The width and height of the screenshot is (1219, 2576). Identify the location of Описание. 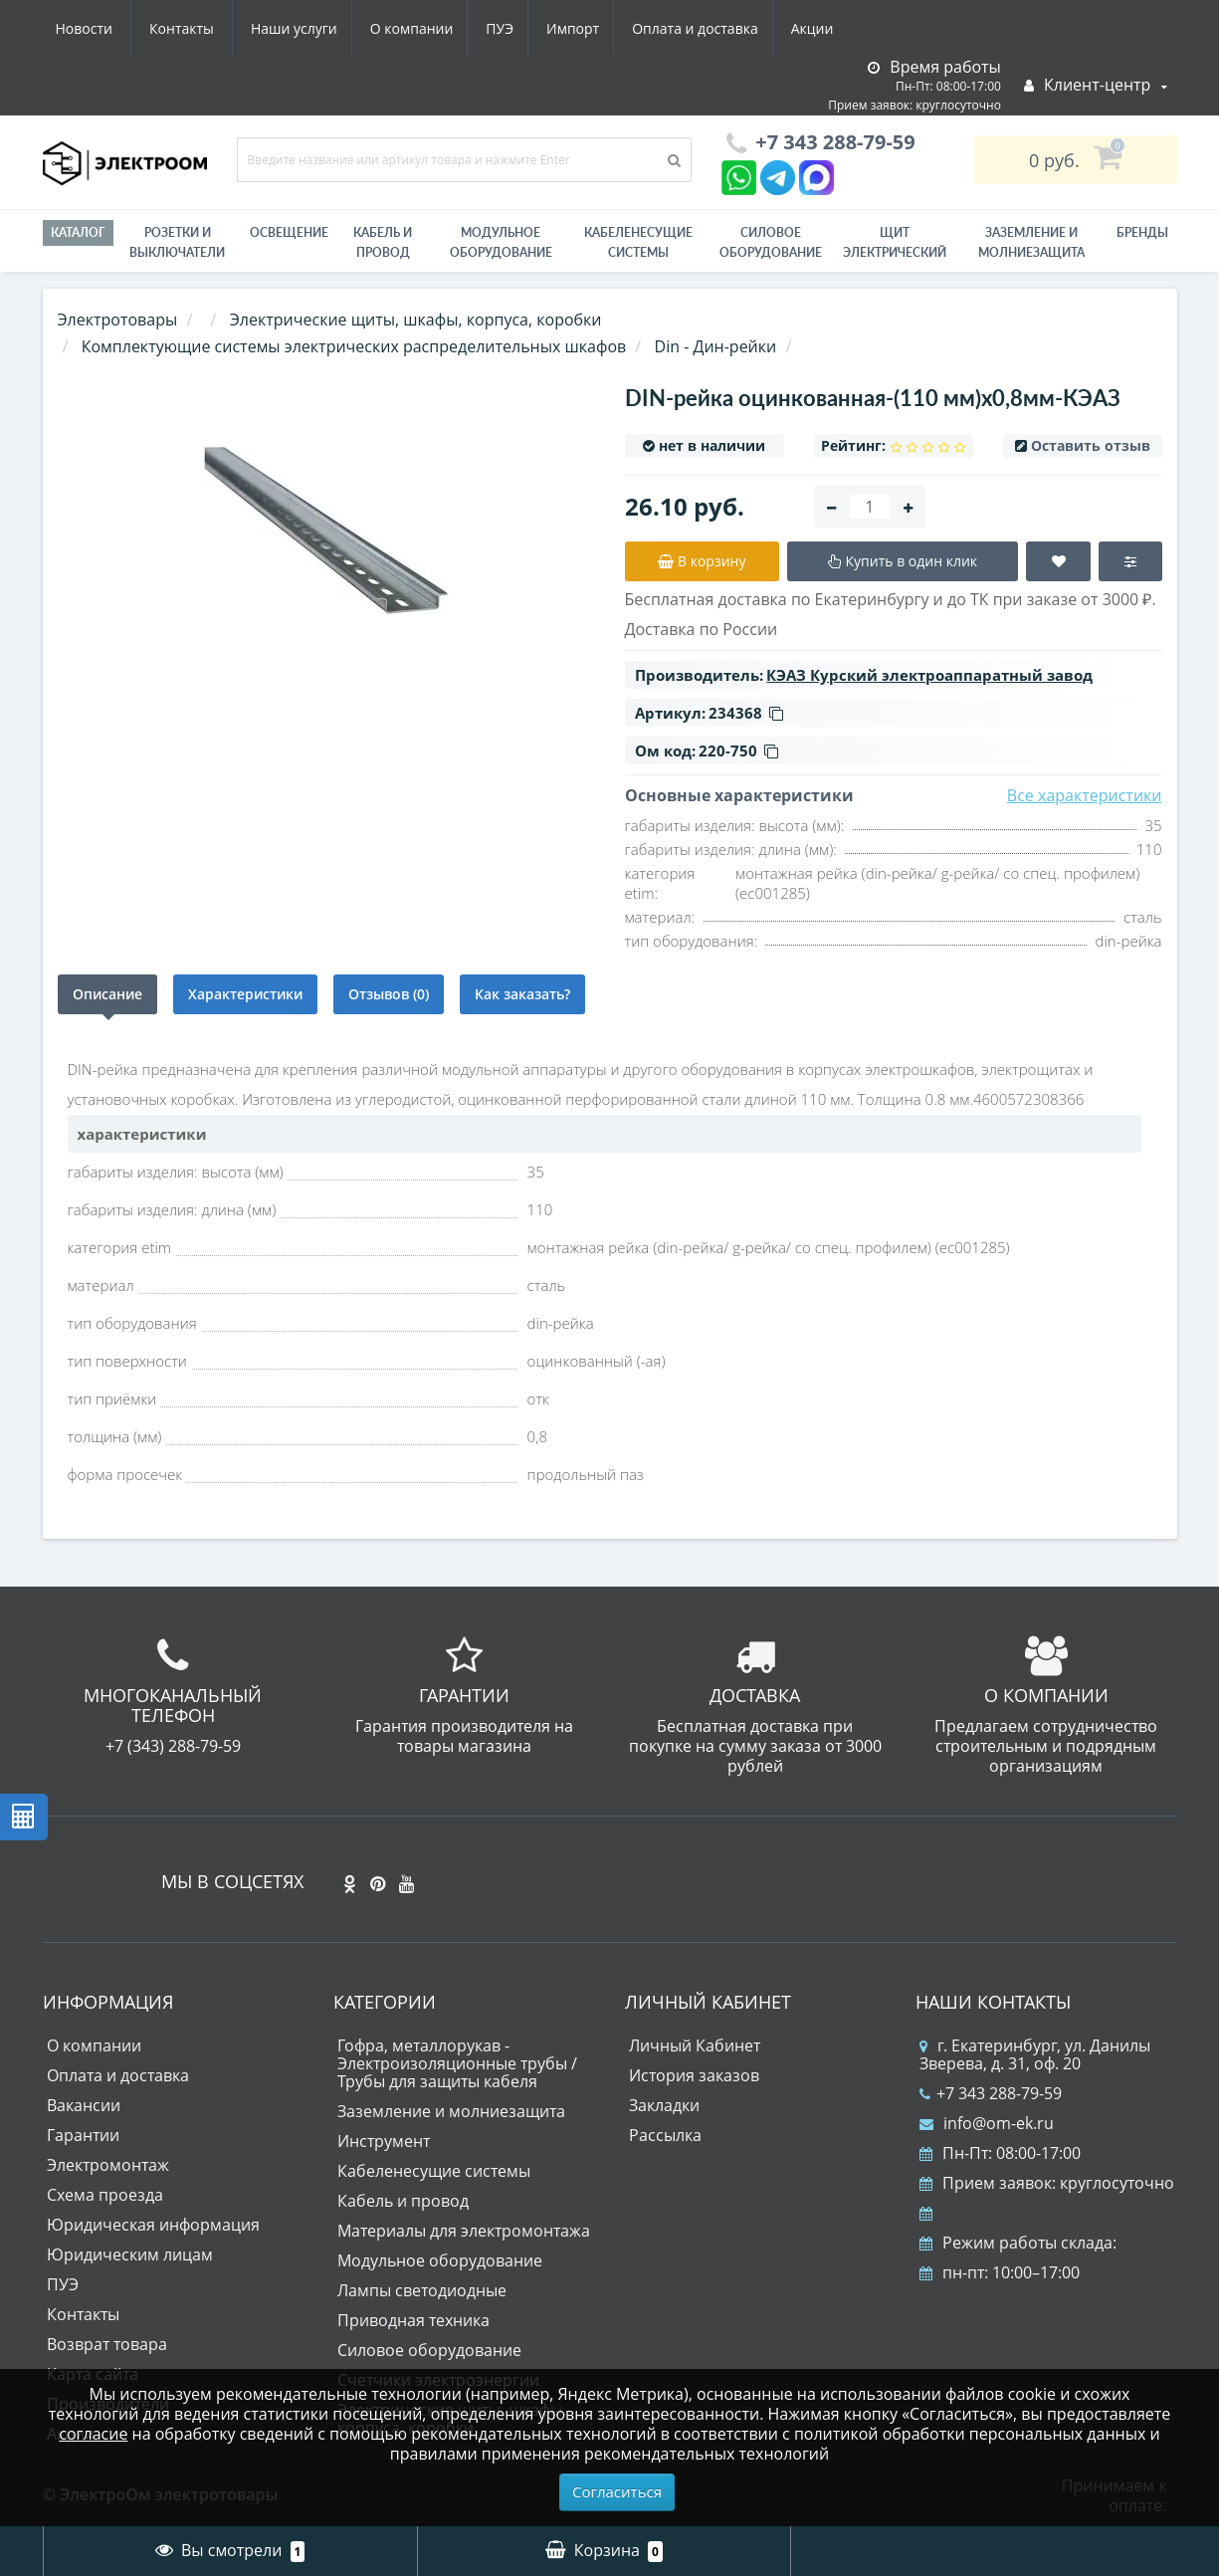
(107, 993).